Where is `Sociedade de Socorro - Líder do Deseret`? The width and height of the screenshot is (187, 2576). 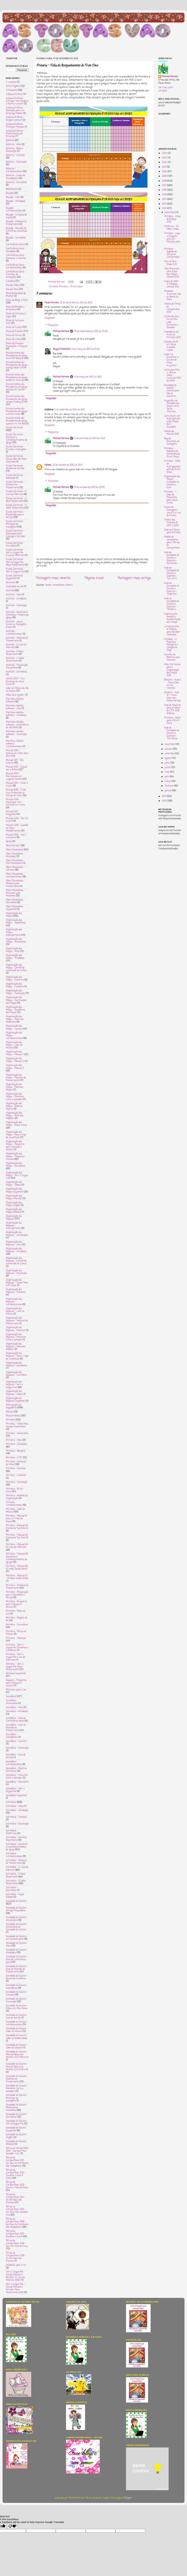 Sociedade de Socorro - Líder do Deseret is located at coordinates (17, 2046).